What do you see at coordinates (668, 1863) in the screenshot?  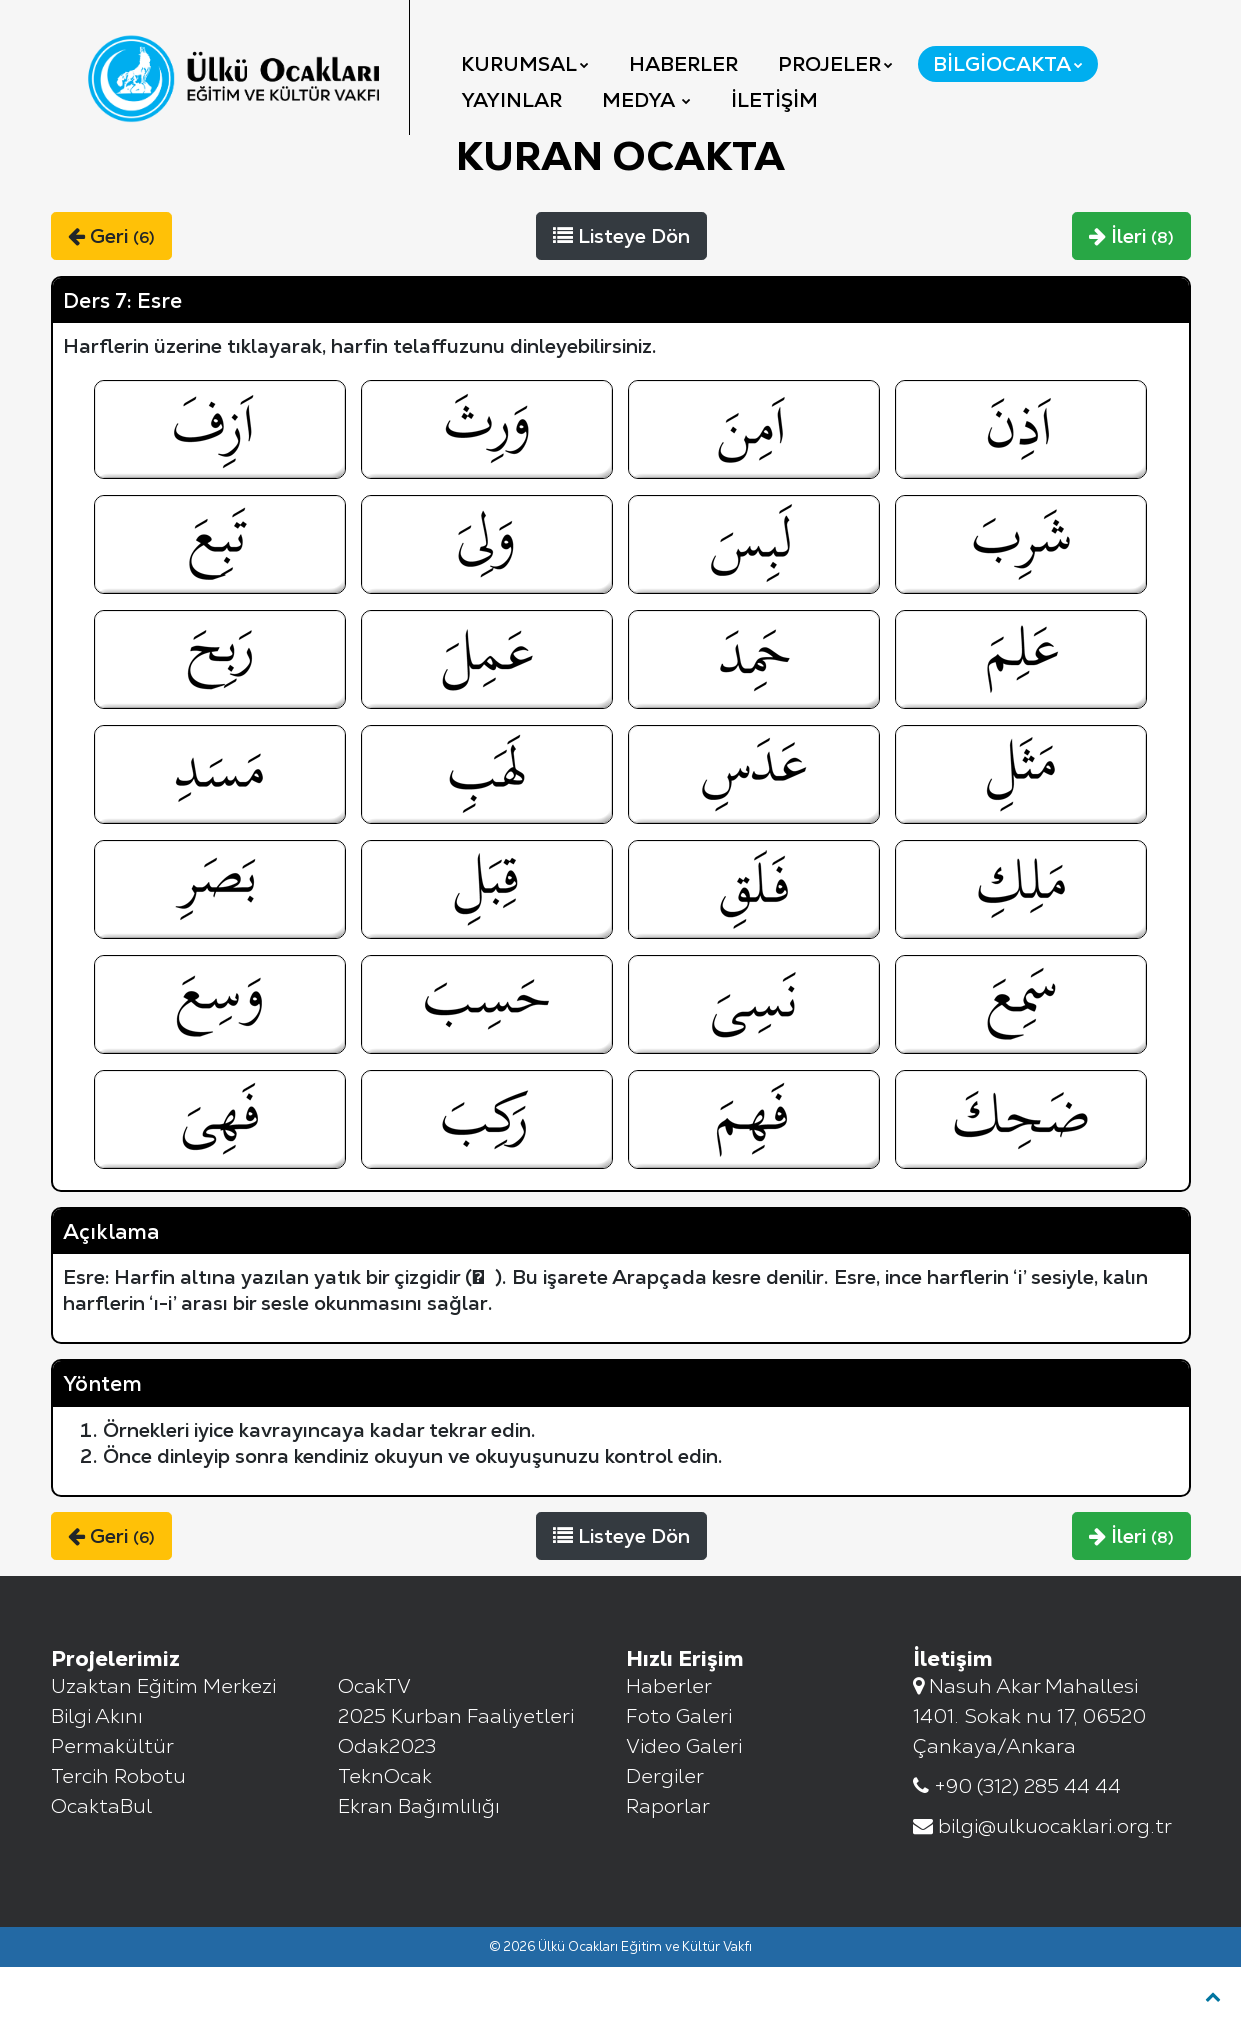 I see `Raporlar` at bounding box center [668, 1863].